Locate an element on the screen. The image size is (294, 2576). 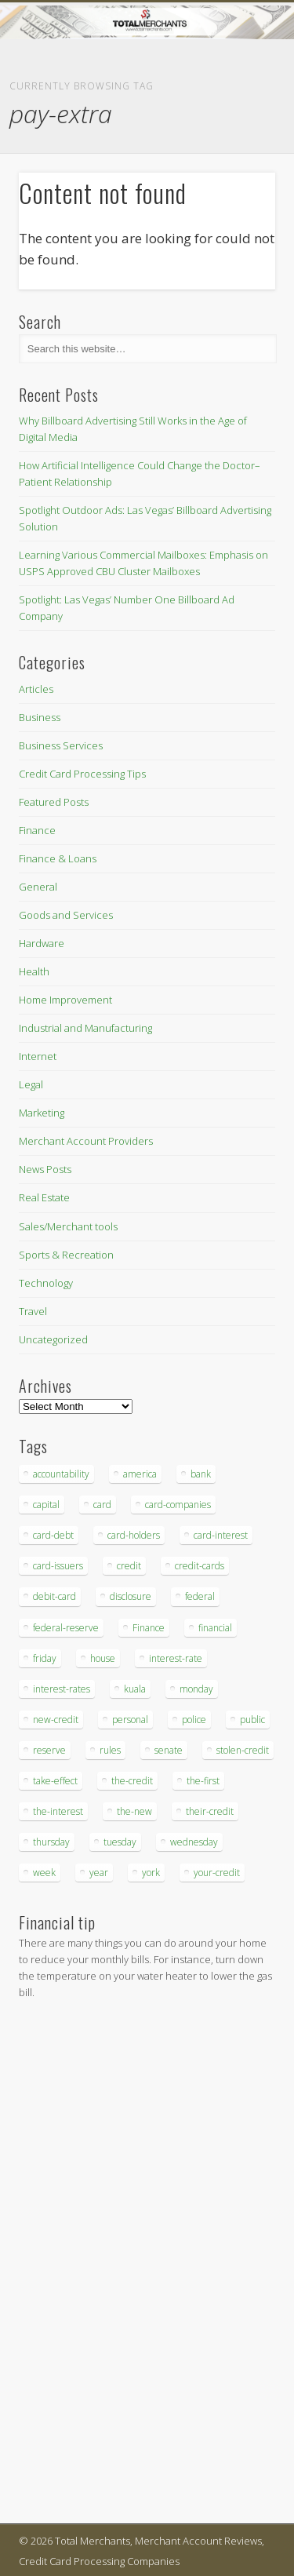
public [public (46 items)] is located at coordinates (252, 1719).